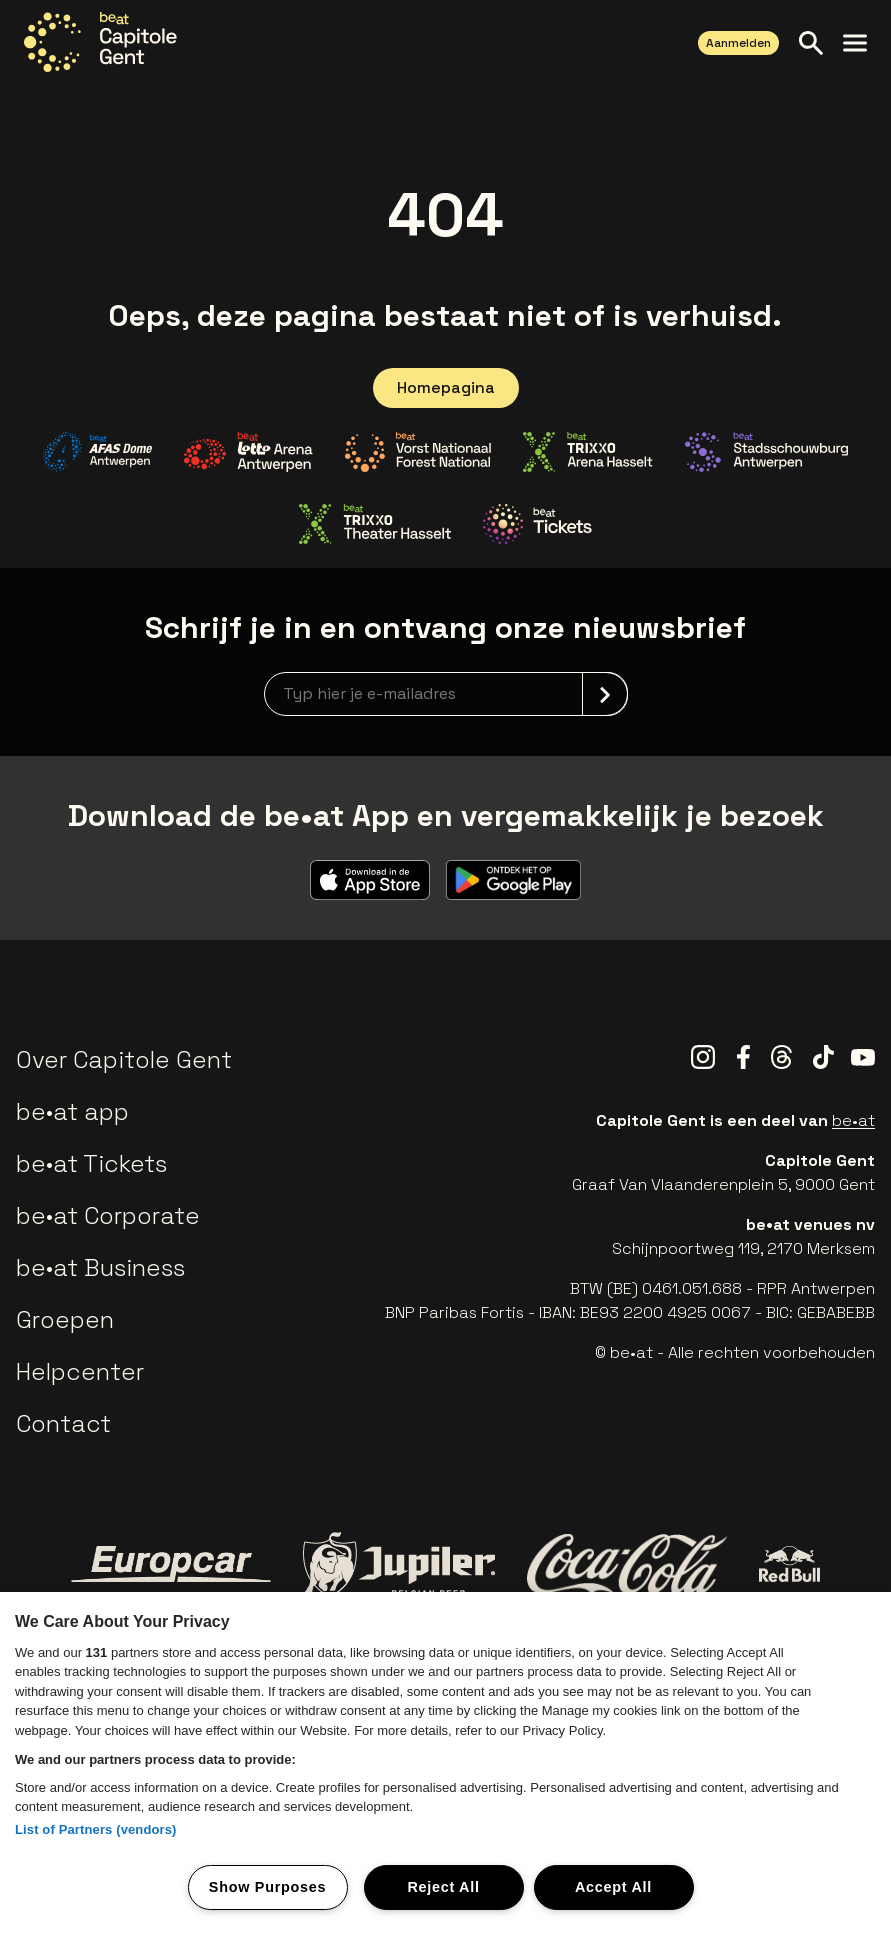 This screenshot has height=1936, width=891. I want to click on be•at app, so click(72, 1111).